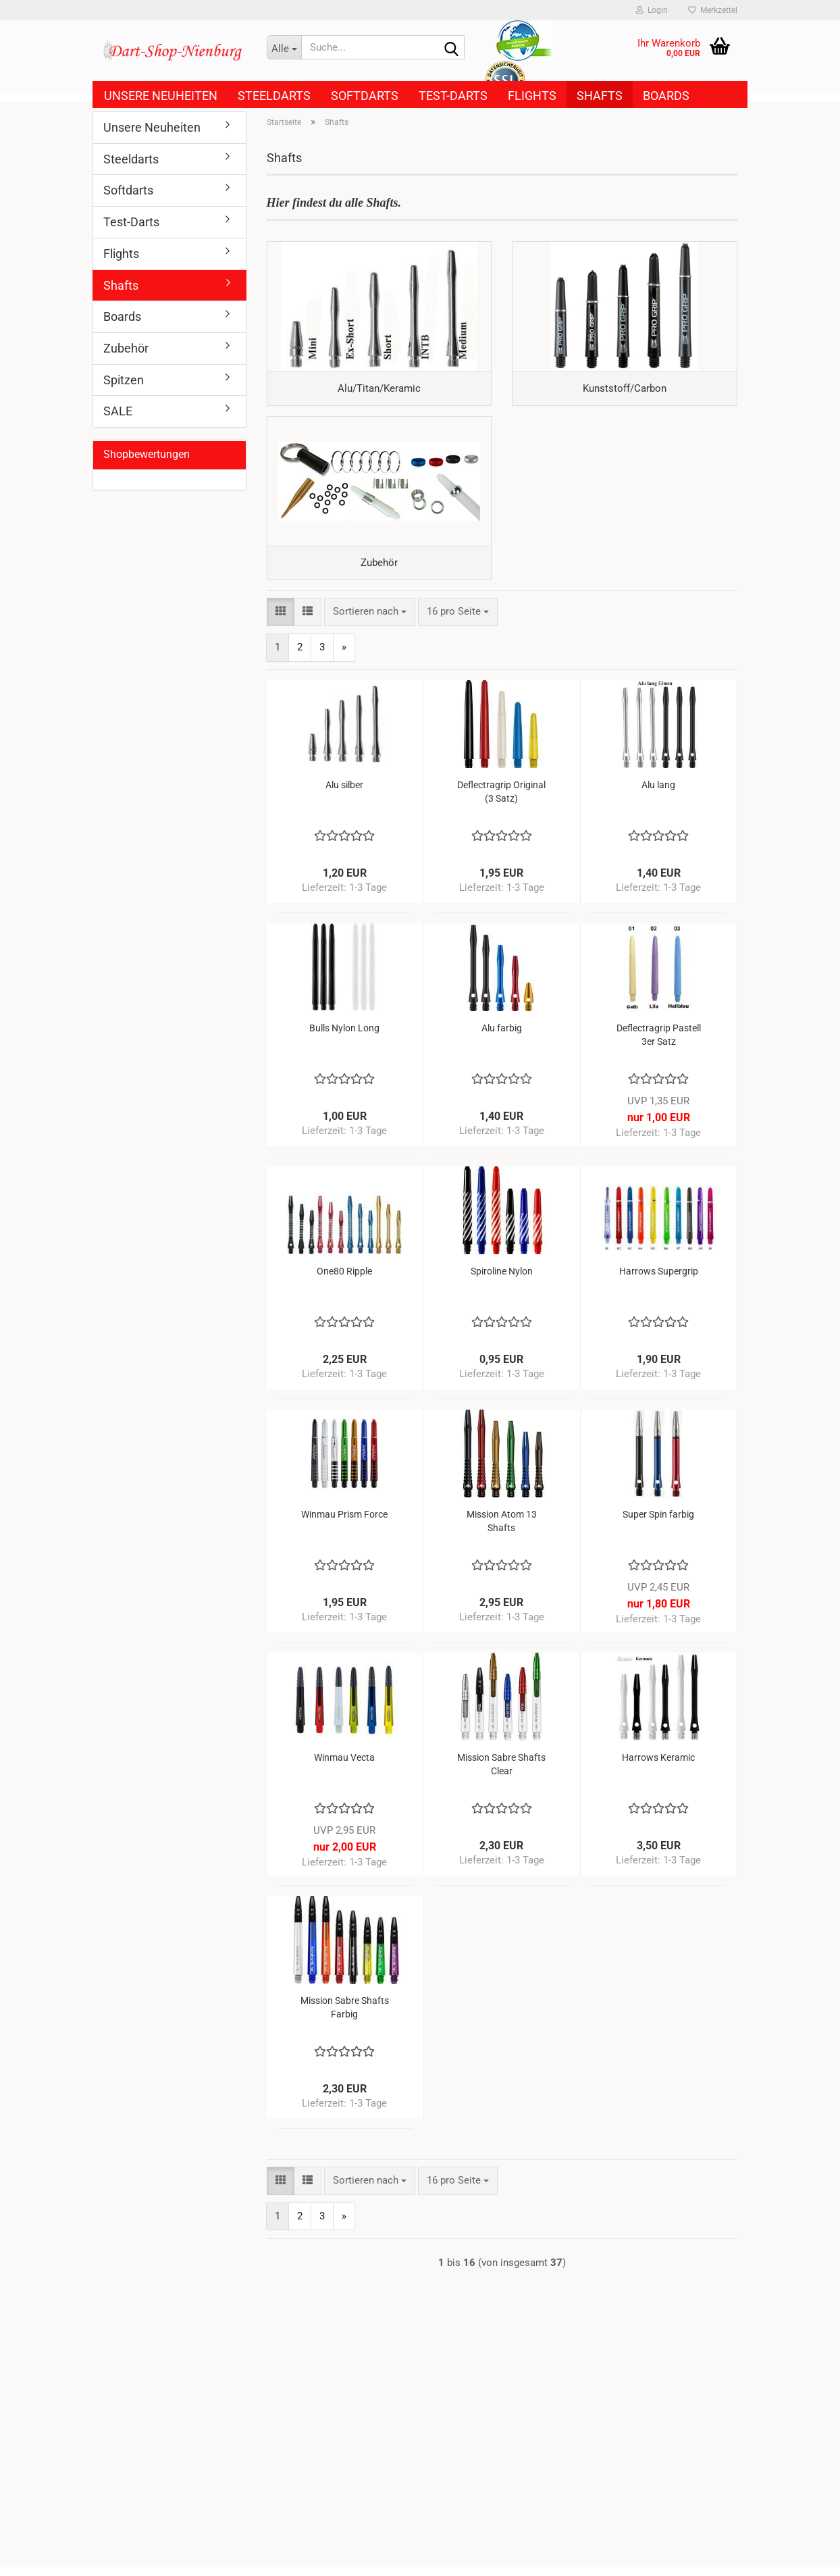 This screenshot has height=2576, width=840. I want to click on Winmau Prism Force, so click(344, 1523).